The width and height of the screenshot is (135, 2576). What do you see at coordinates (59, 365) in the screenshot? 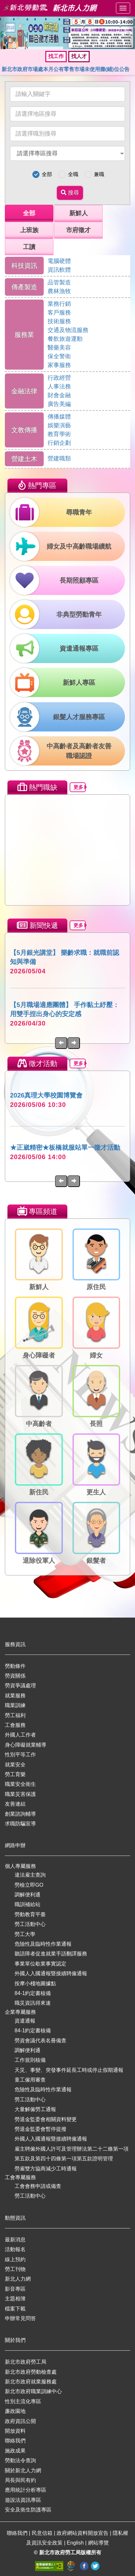
I see `家事服務` at bounding box center [59, 365].